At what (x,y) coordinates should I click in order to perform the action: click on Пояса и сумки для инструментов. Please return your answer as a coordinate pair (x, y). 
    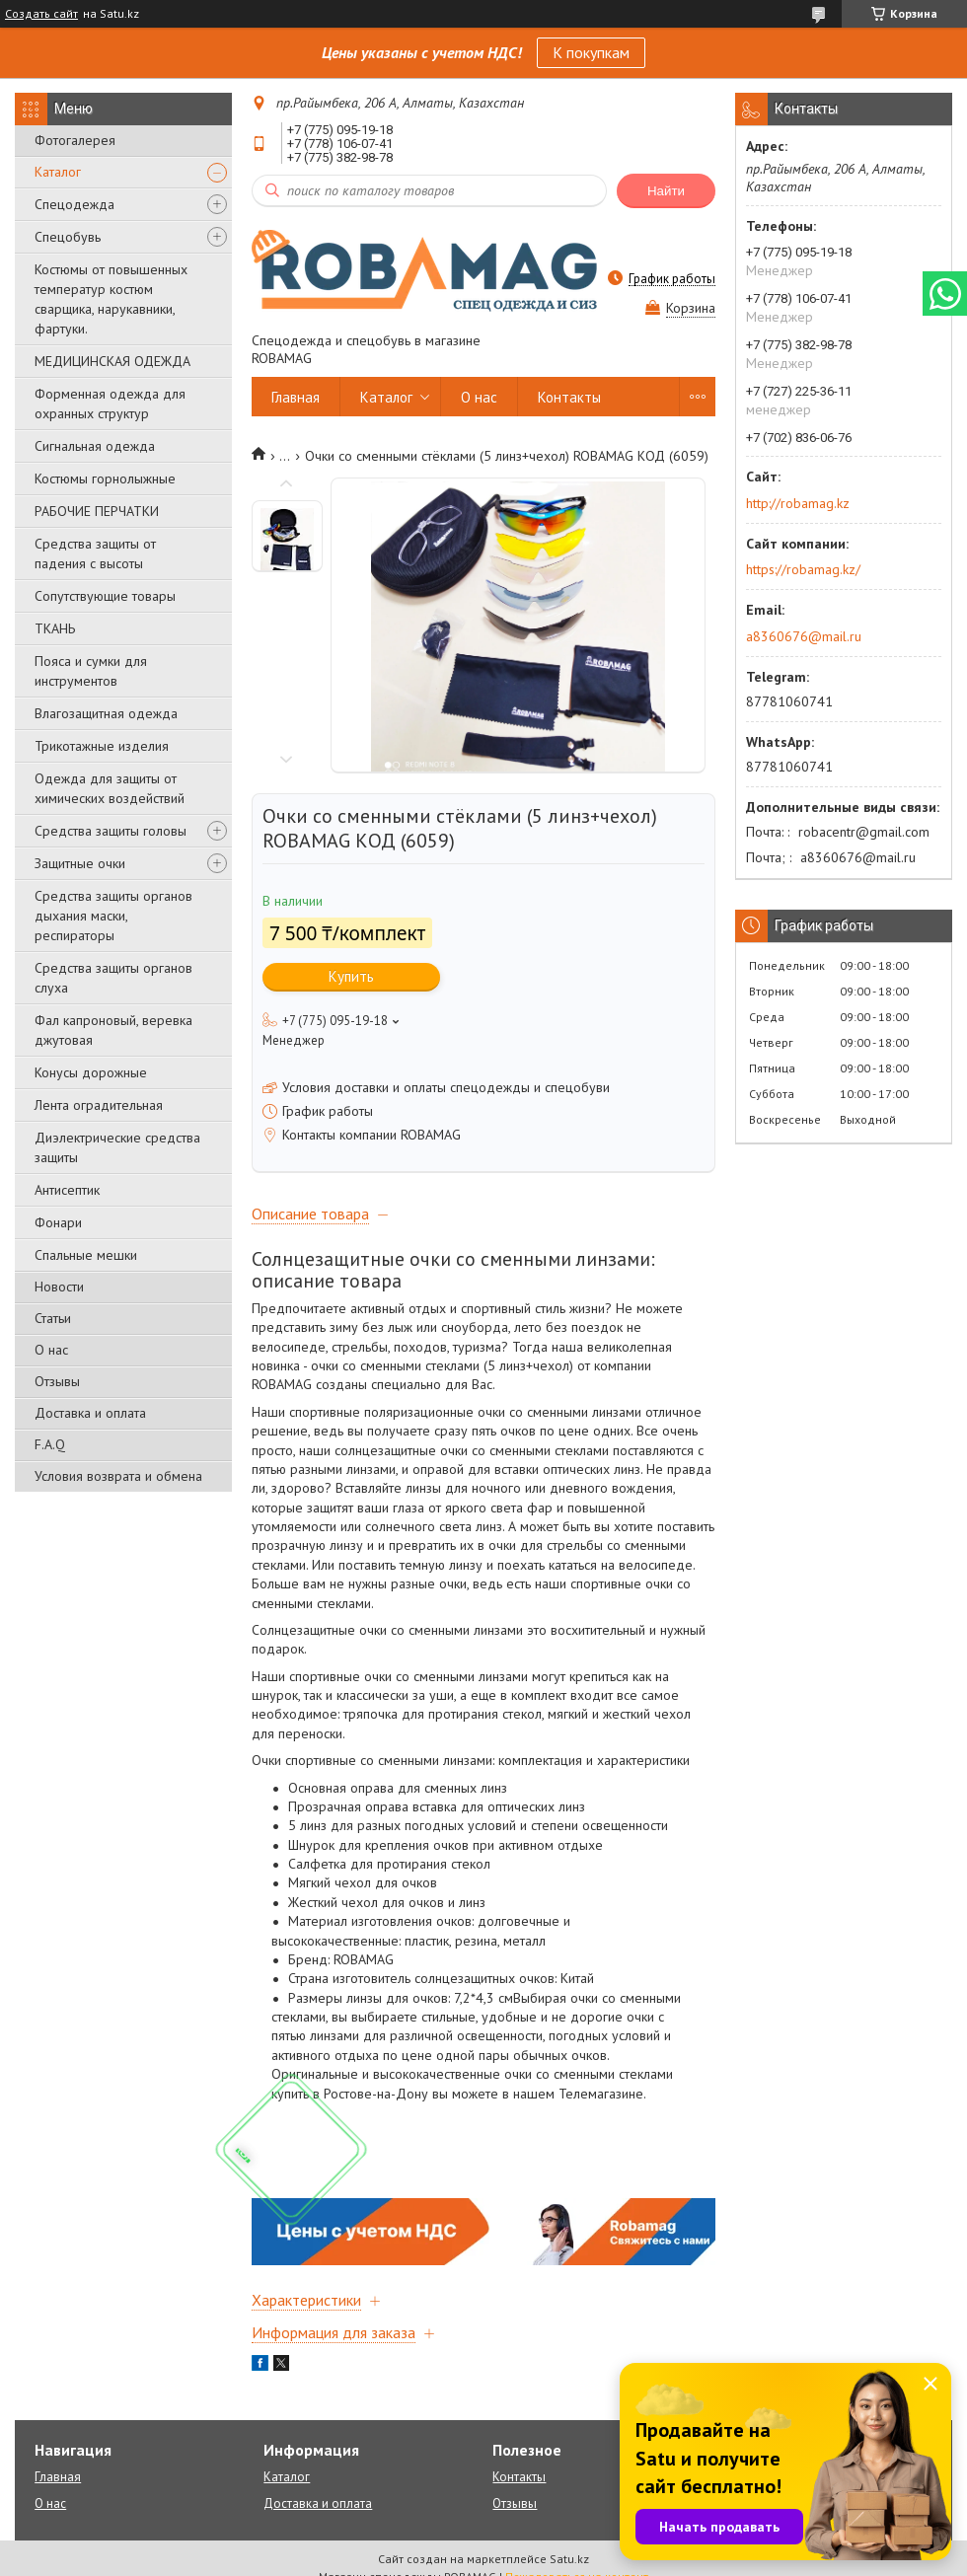
    Looking at the image, I should click on (91, 671).